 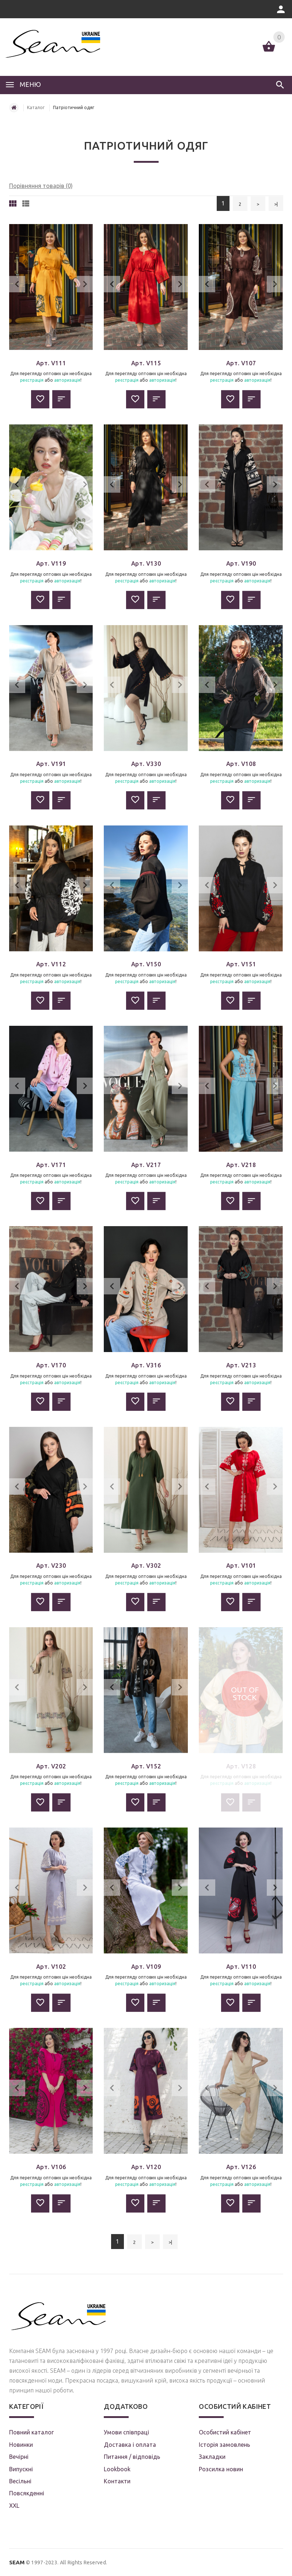 I want to click on Арт. V126, so click(x=241, y=2167).